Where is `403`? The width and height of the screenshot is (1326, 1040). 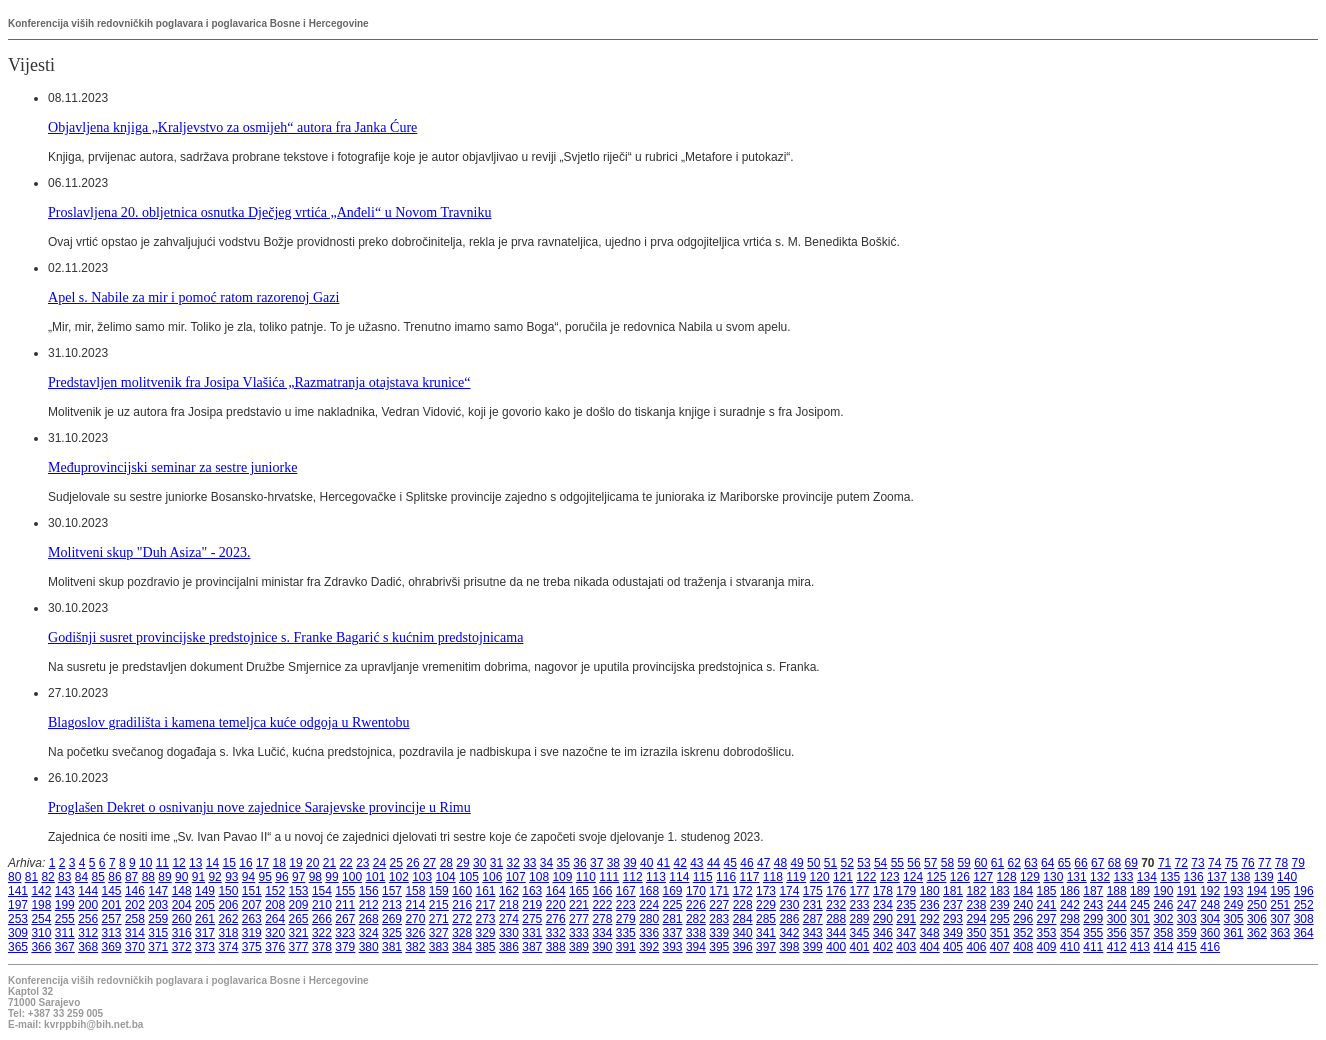 403 is located at coordinates (906, 947).